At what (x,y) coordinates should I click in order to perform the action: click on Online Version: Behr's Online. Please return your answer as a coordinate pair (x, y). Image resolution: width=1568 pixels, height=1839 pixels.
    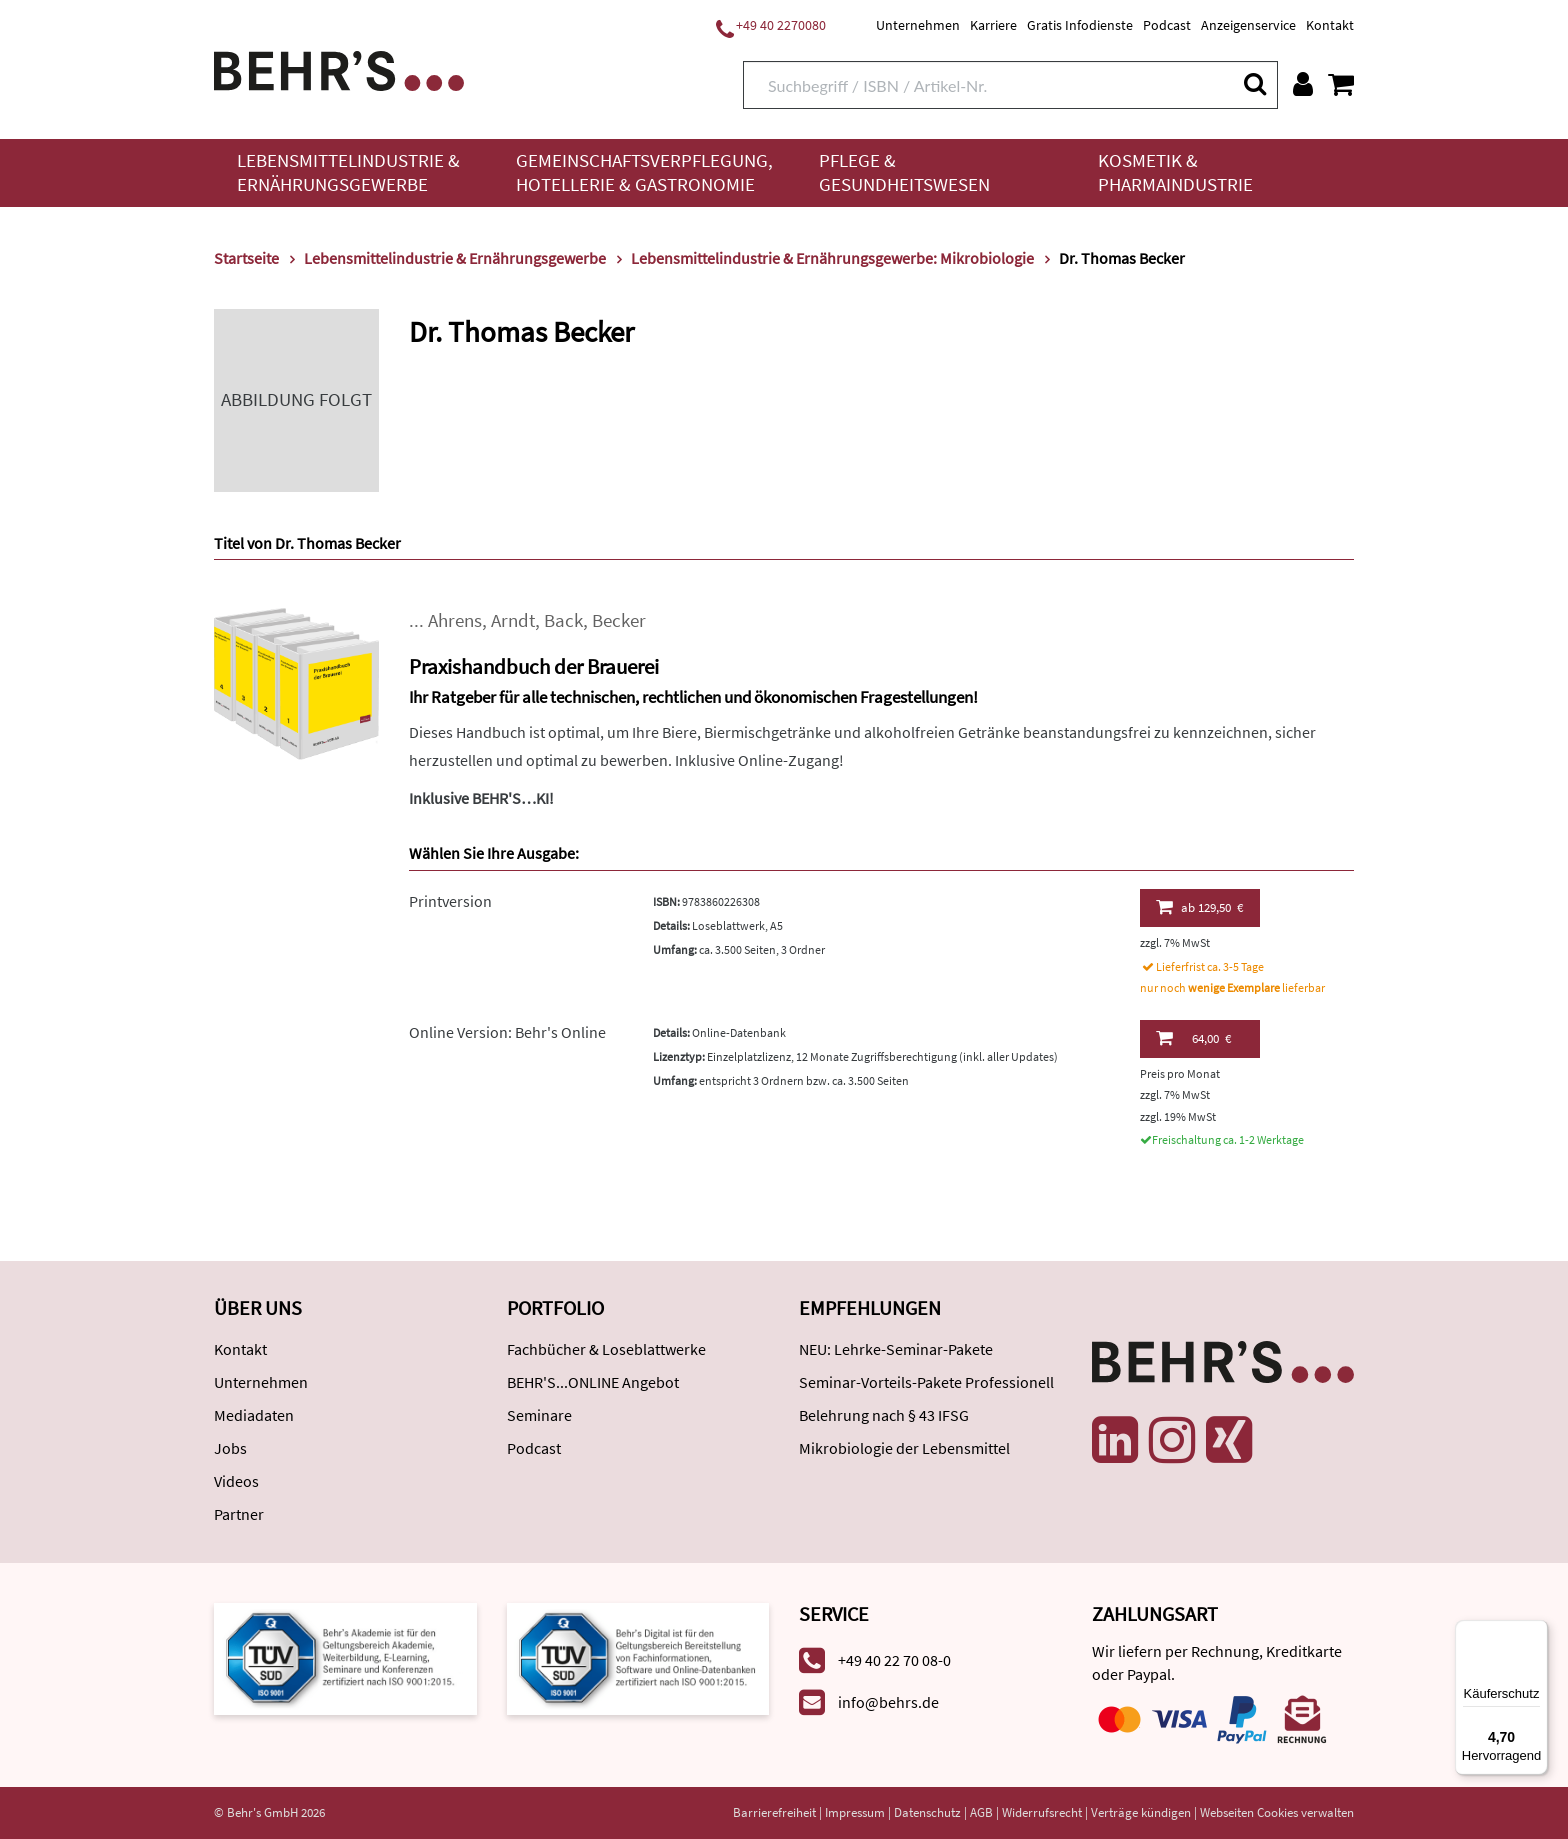
    Looking at the image, I should click on (507, 1032).